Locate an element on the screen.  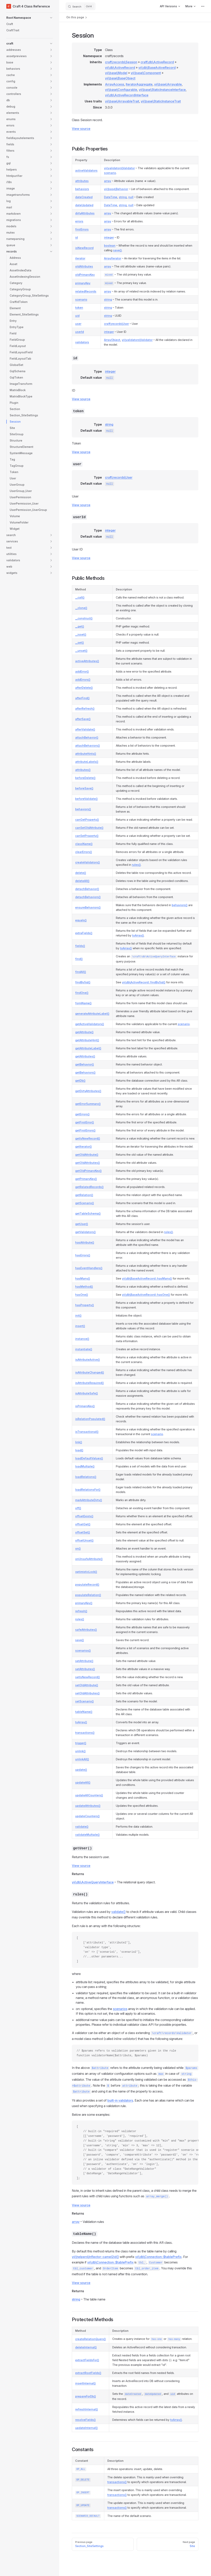
scenarios() is located at coordinates (83, 1650).